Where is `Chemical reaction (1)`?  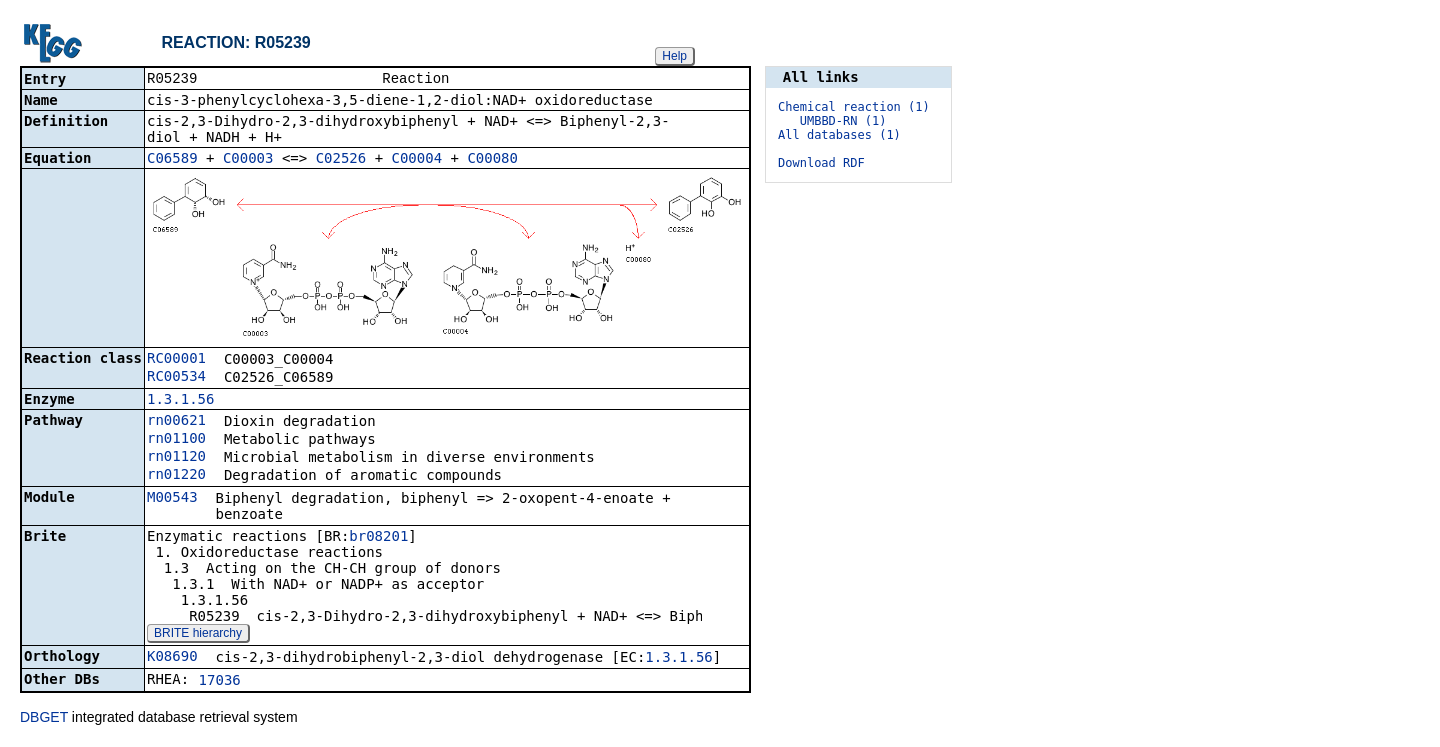
Chemical reaction (1) is located at coordinates (854, 107).